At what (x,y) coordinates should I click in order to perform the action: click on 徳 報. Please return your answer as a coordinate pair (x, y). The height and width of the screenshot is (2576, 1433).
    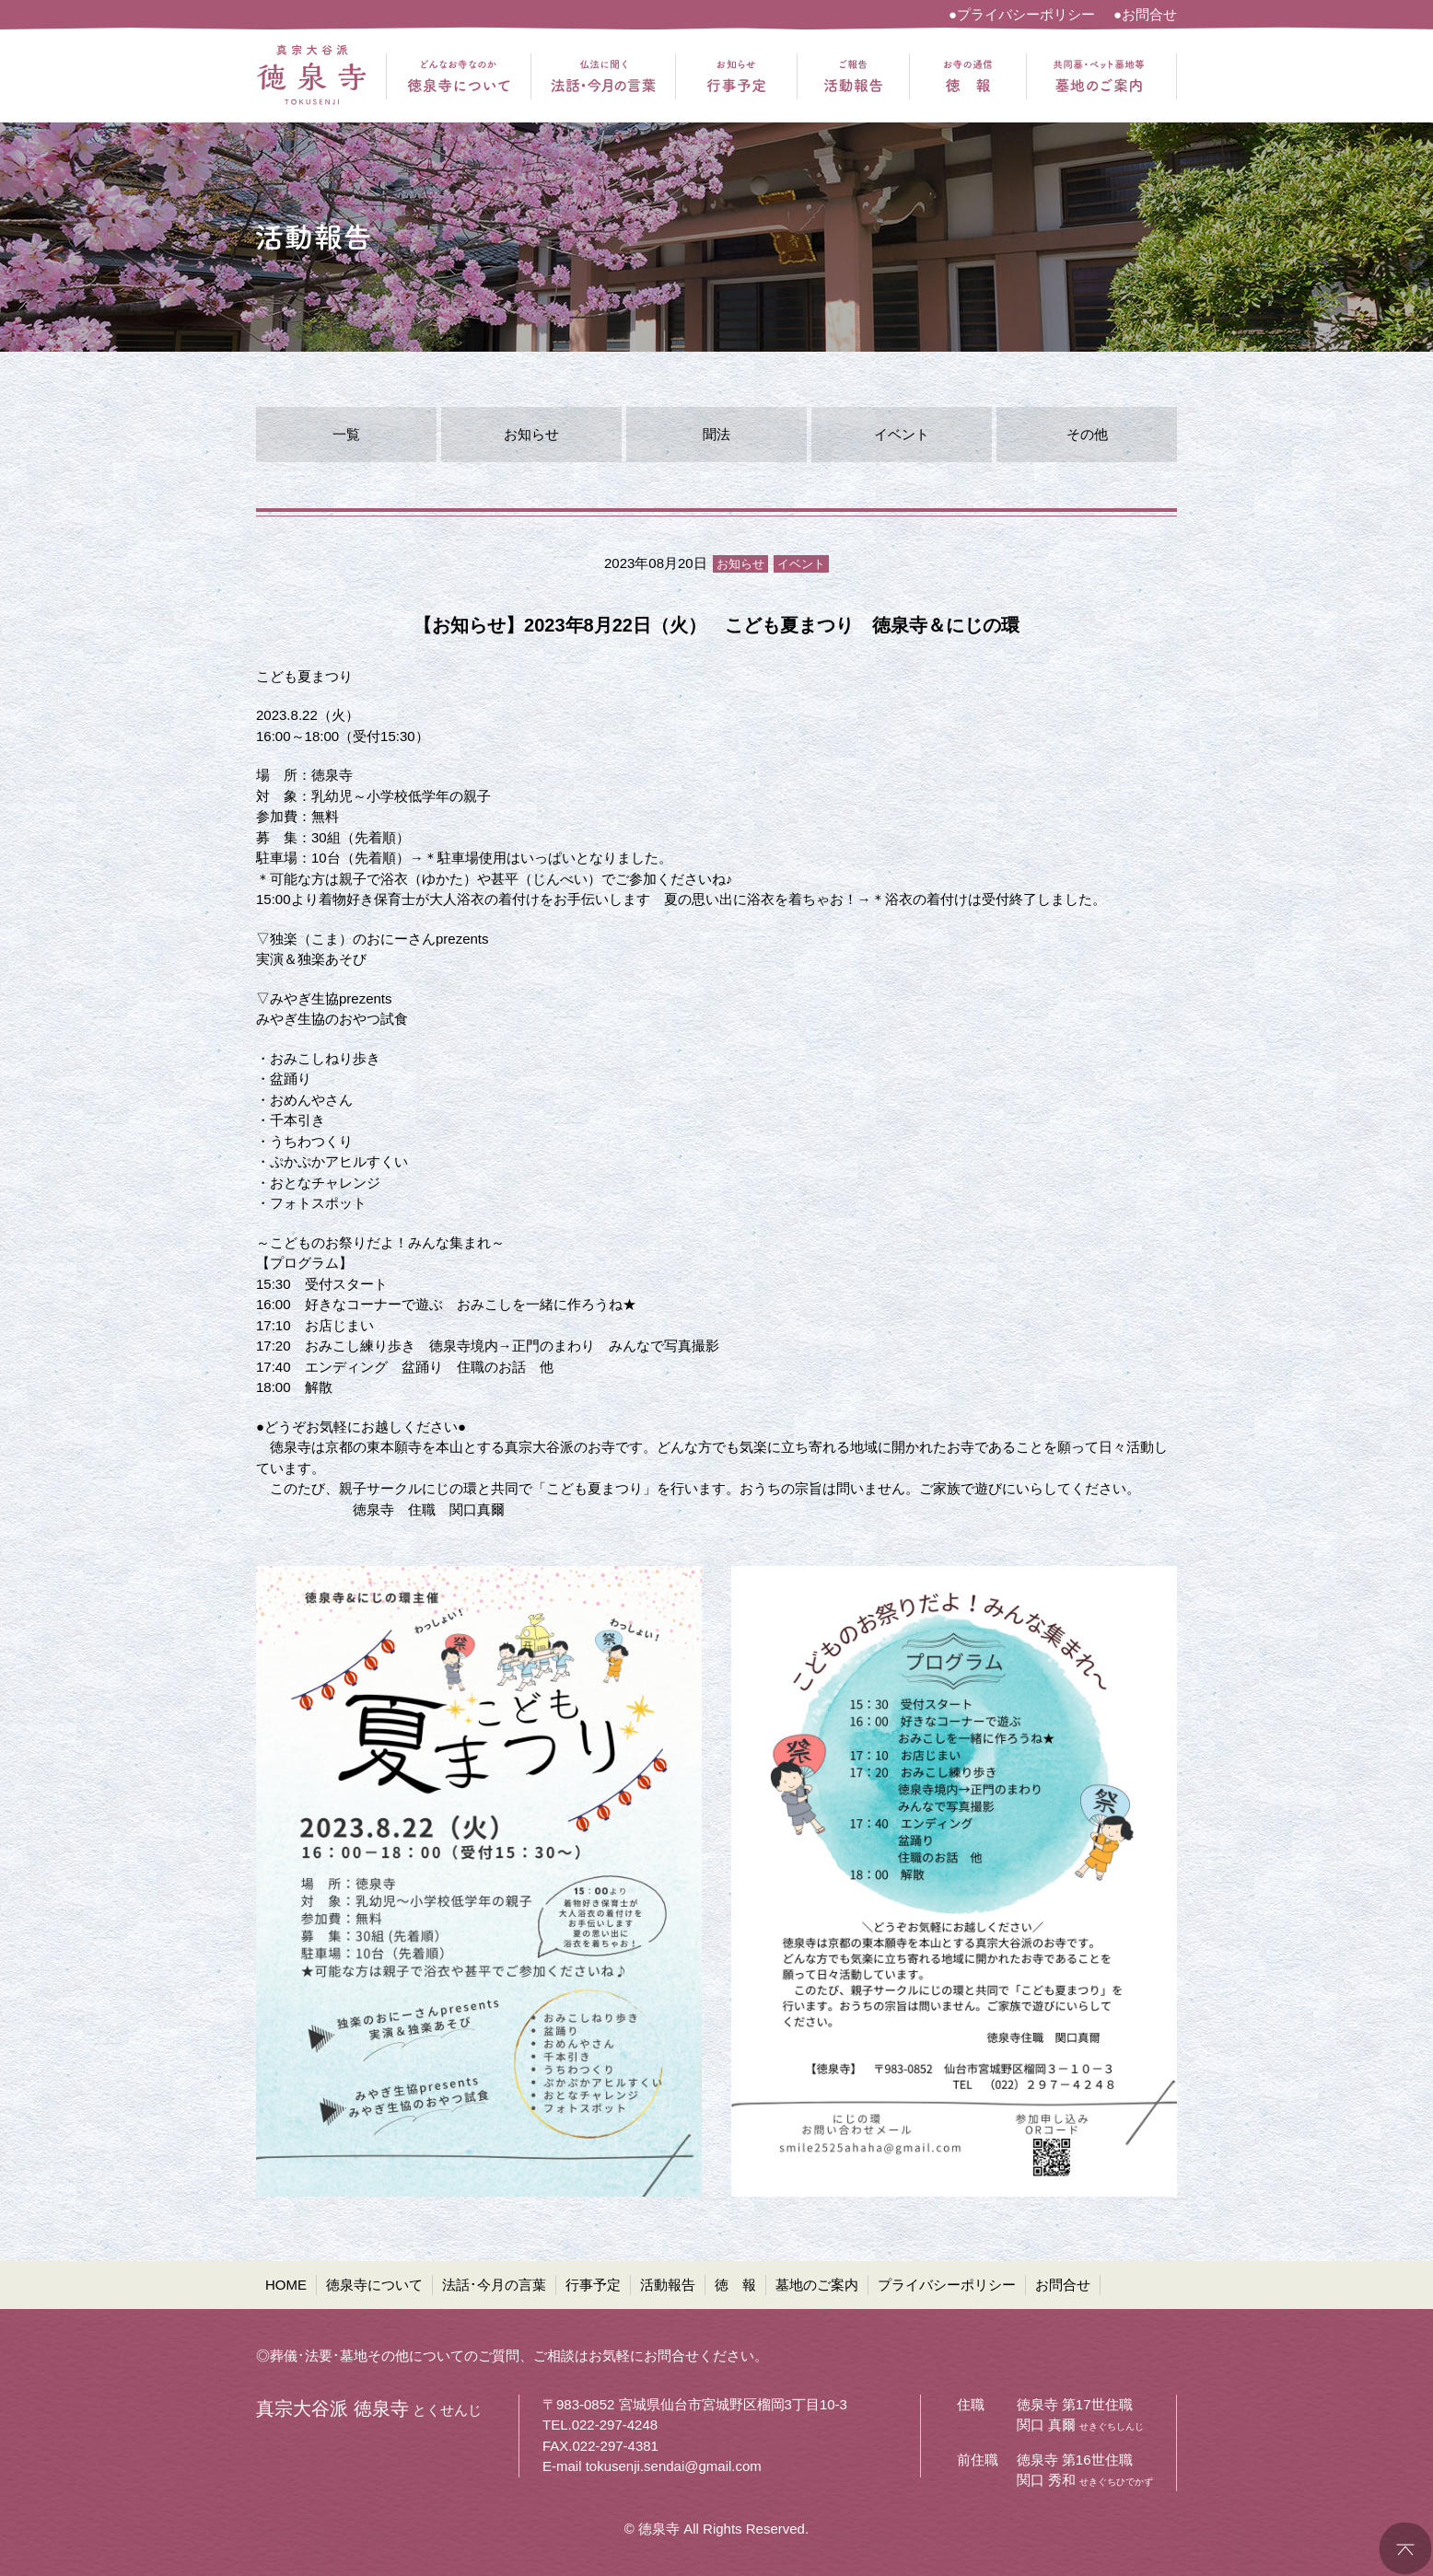
    Looking at the image, I should click on (735, 2284).